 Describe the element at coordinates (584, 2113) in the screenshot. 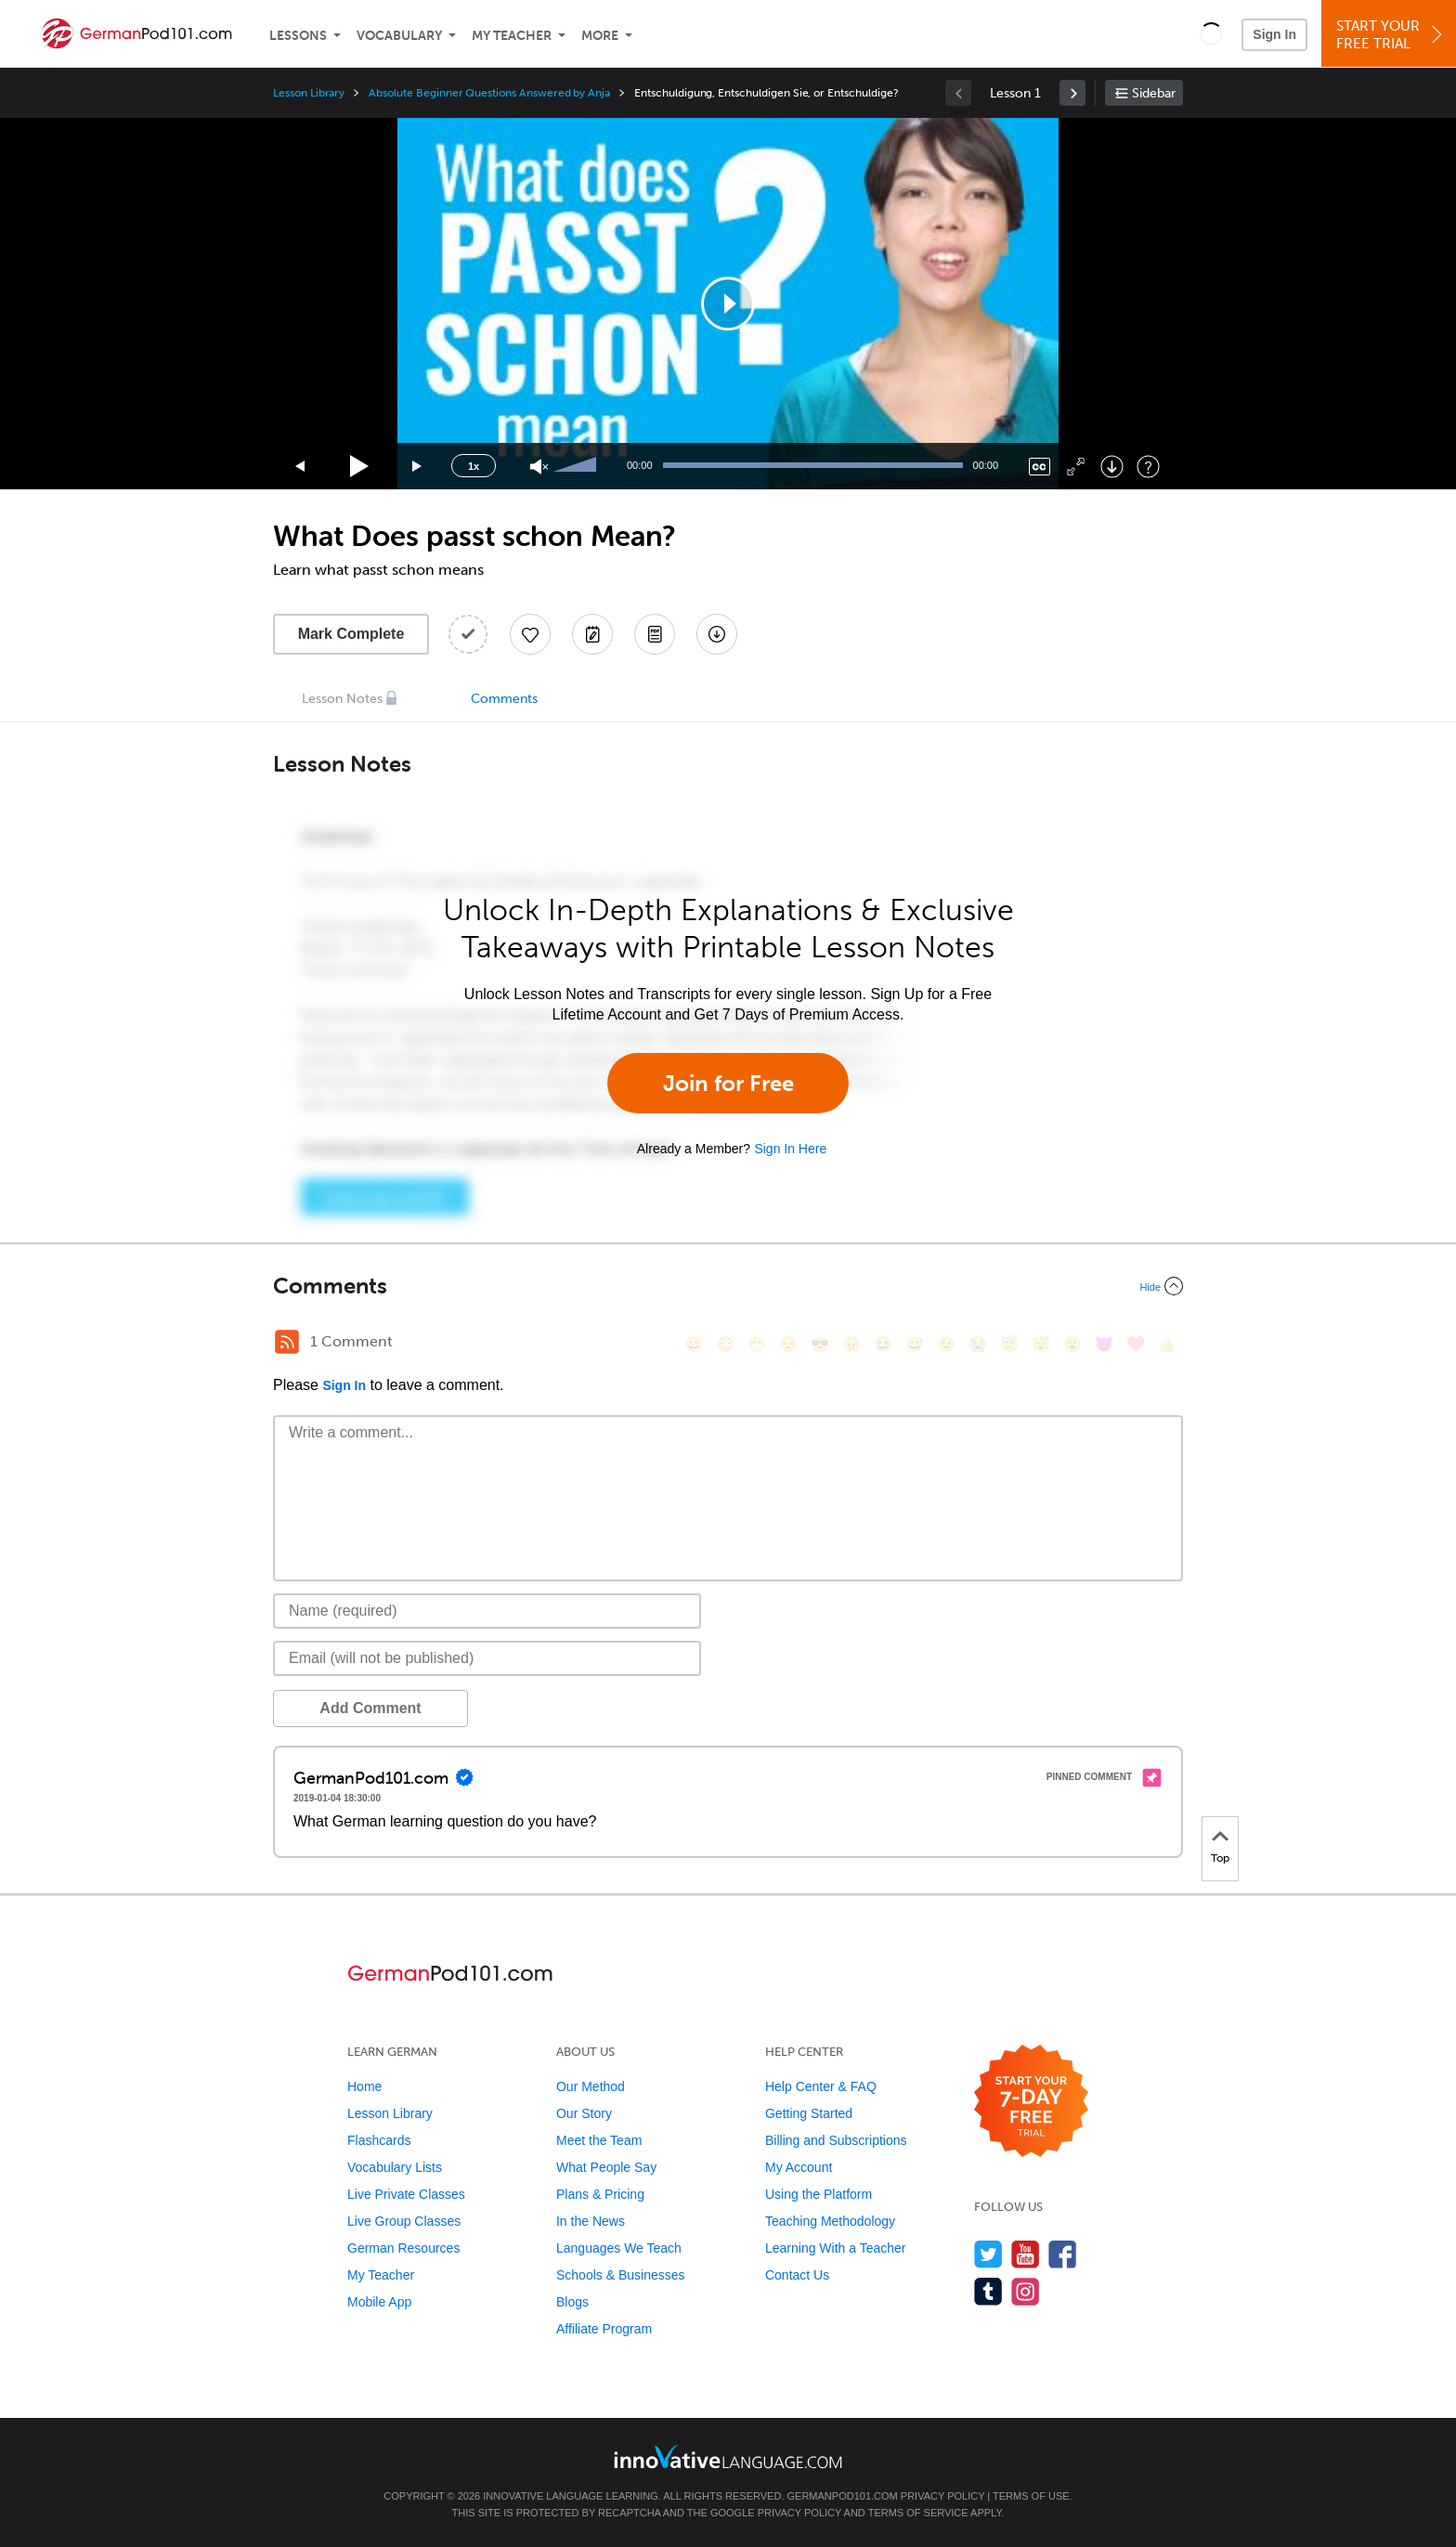

I see `Our Story` at that location.